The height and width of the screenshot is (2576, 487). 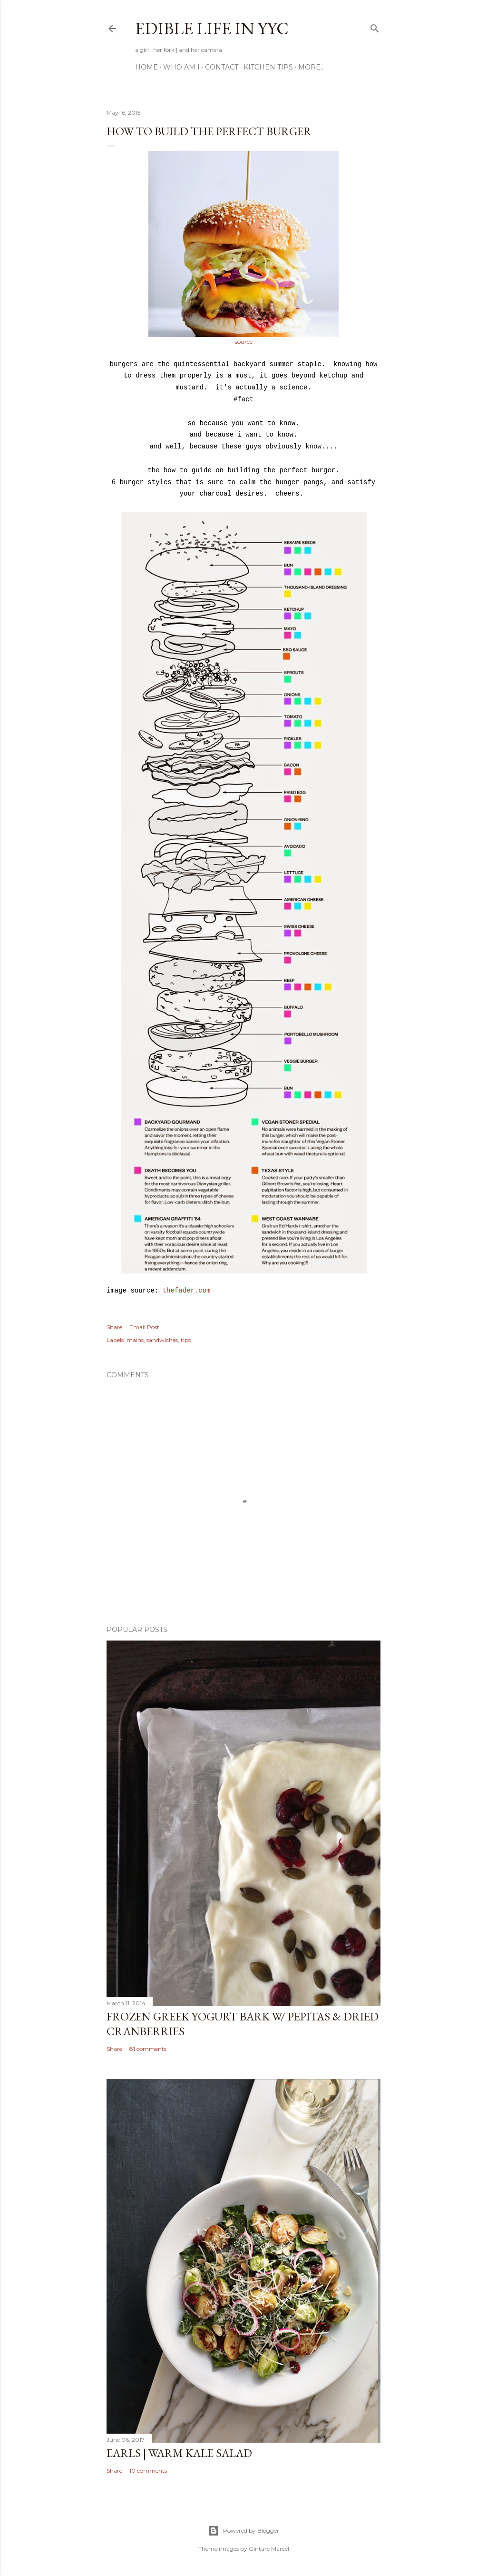 What do you see at coordinates (244, 341) in the screenshot?
I see `source` at bounding box center [244, 341].